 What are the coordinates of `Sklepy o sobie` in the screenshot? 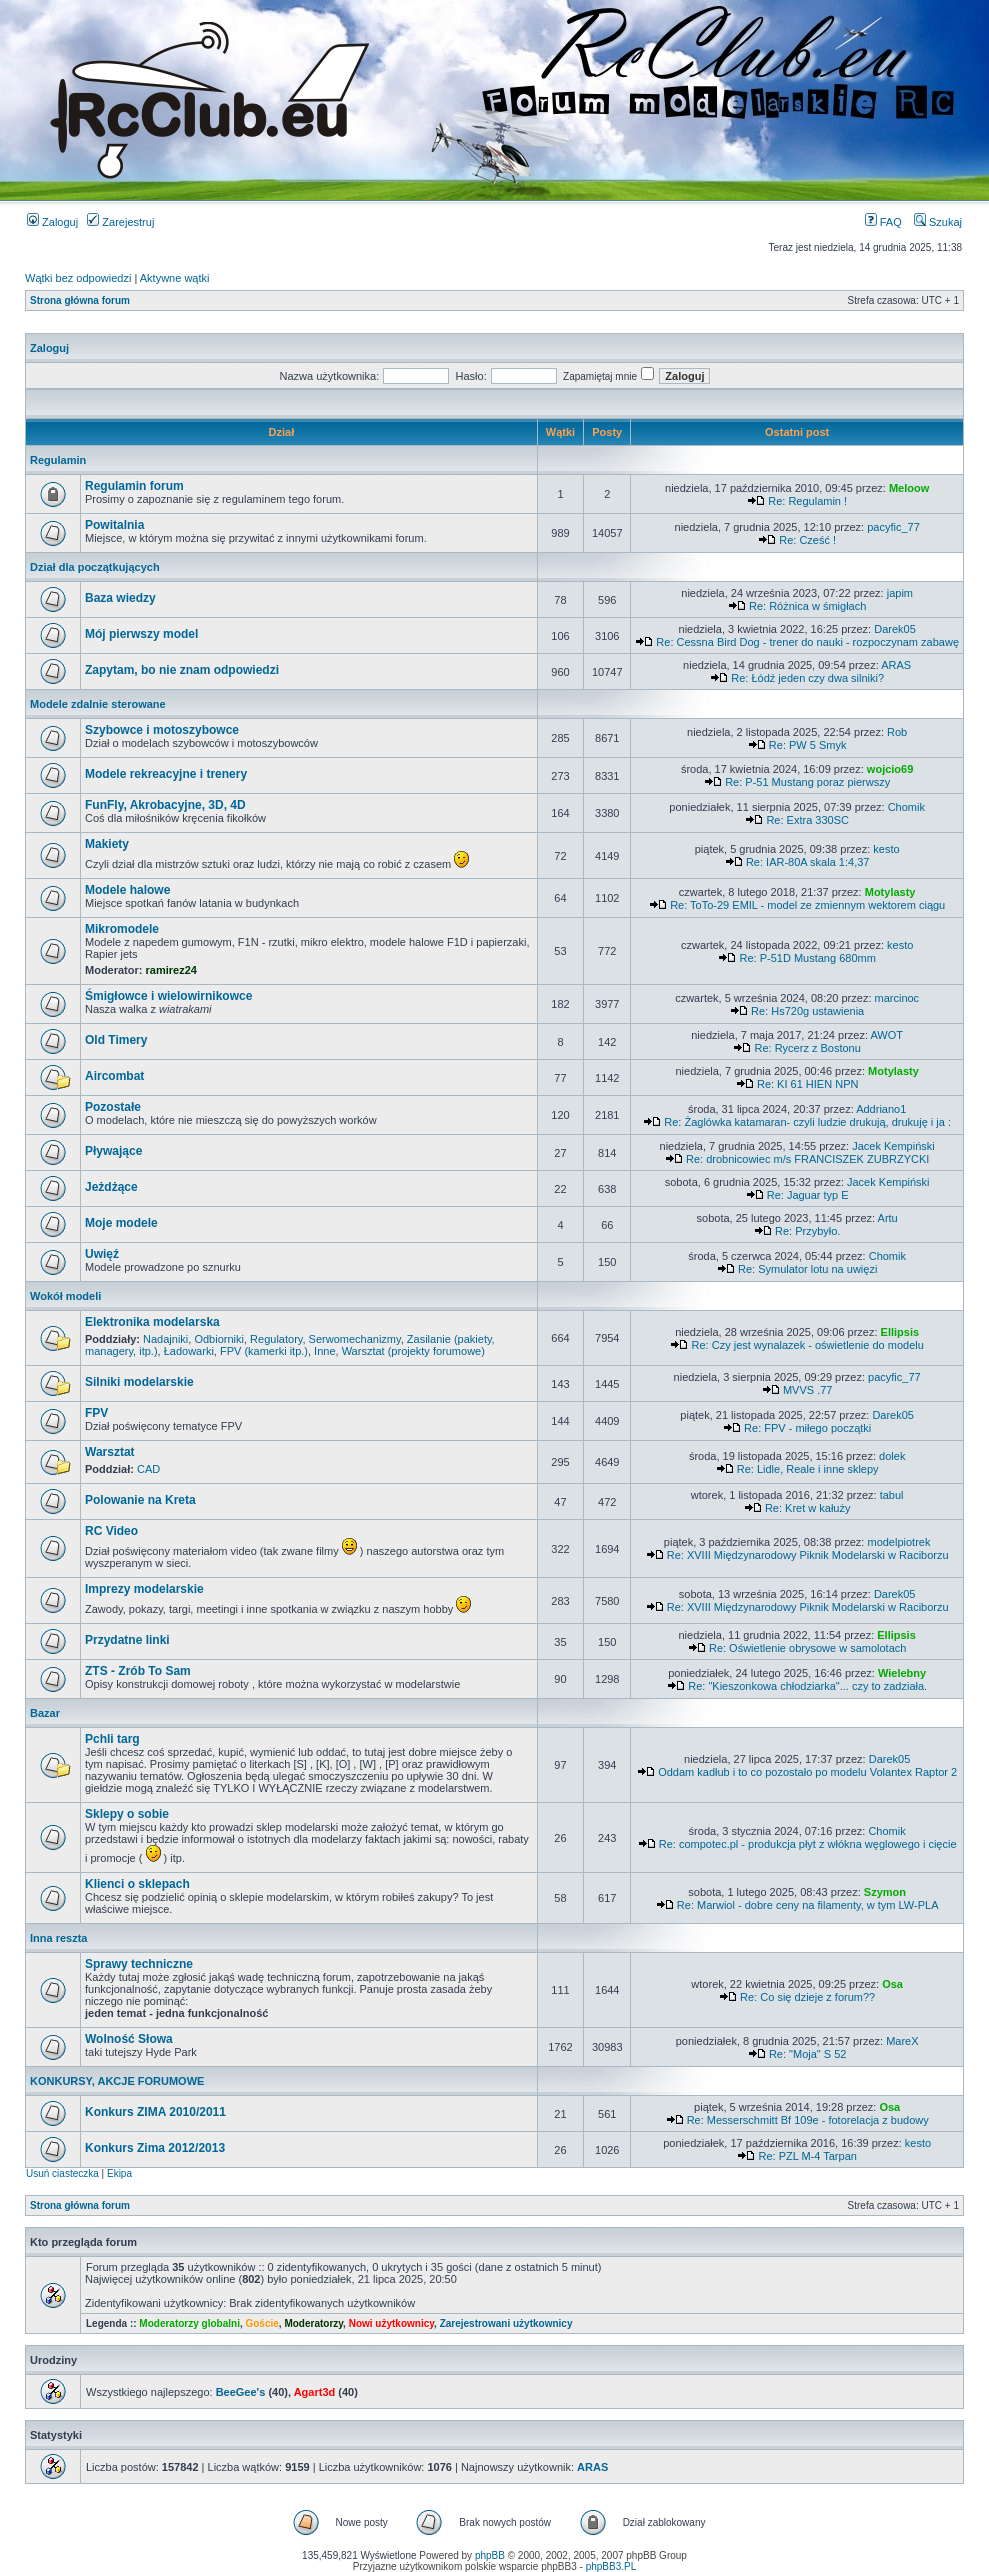 It's located at (127, 1814).